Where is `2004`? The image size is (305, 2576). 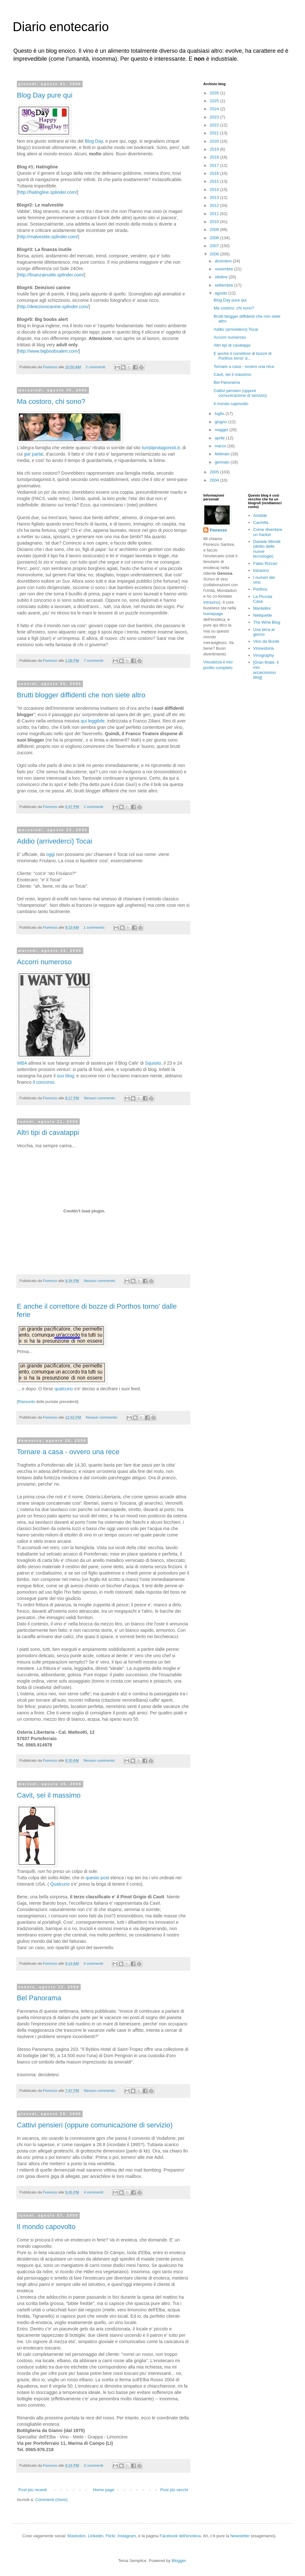 2004 is located at coordinates (215, 480).